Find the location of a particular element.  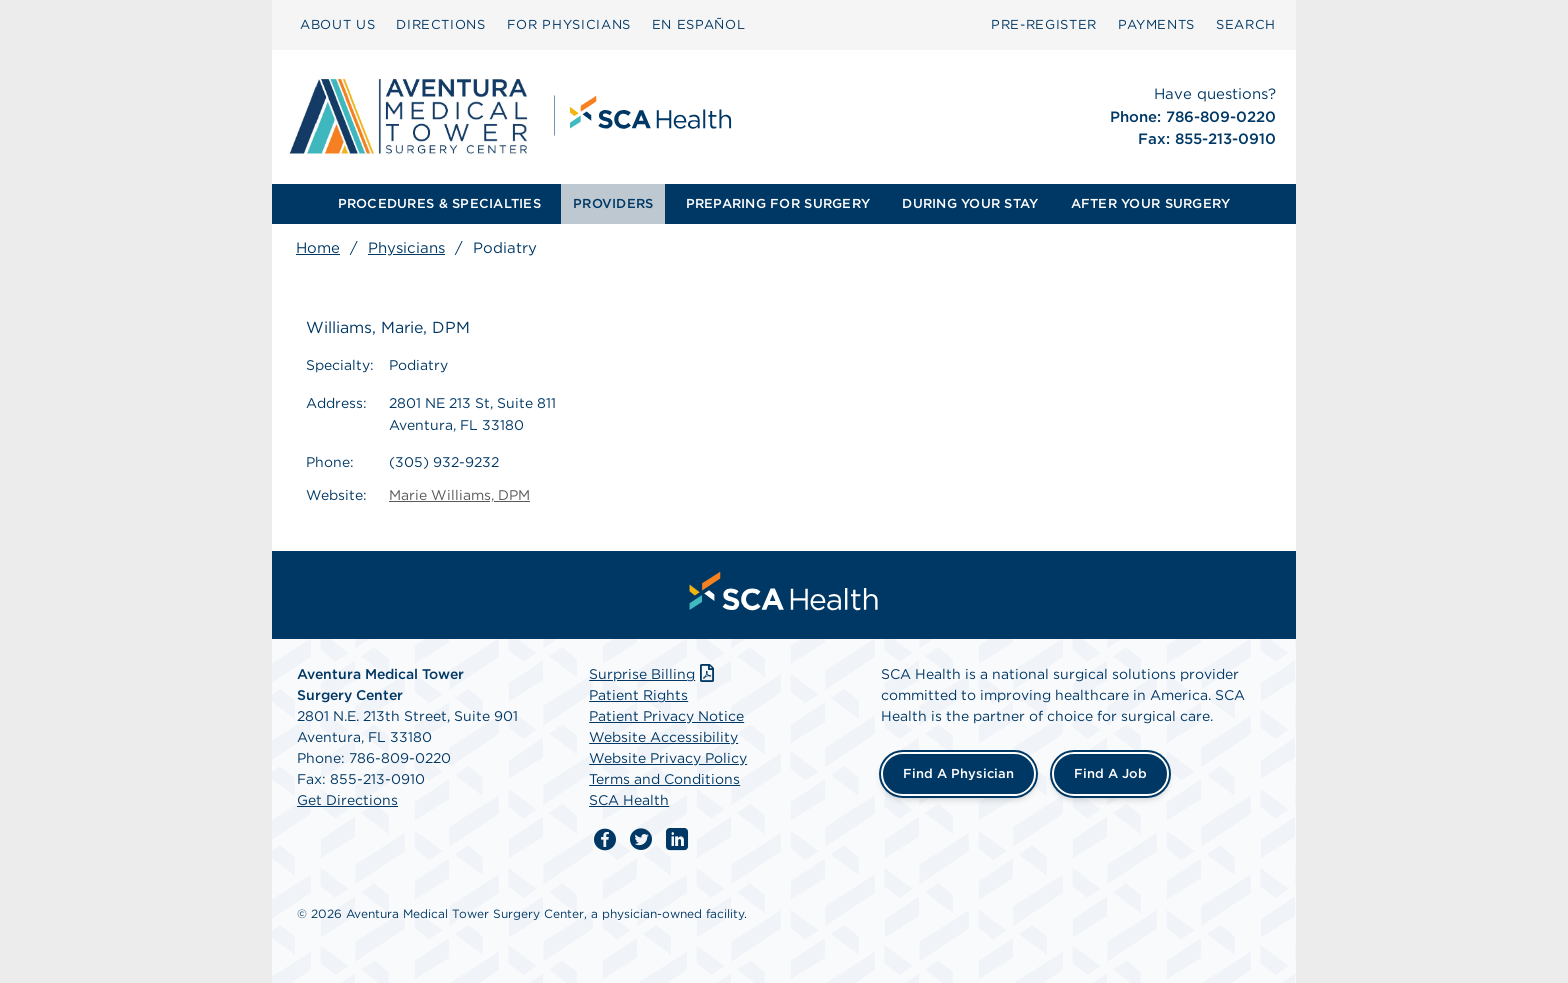

Find a Job is located at coordinates (1110, 773).